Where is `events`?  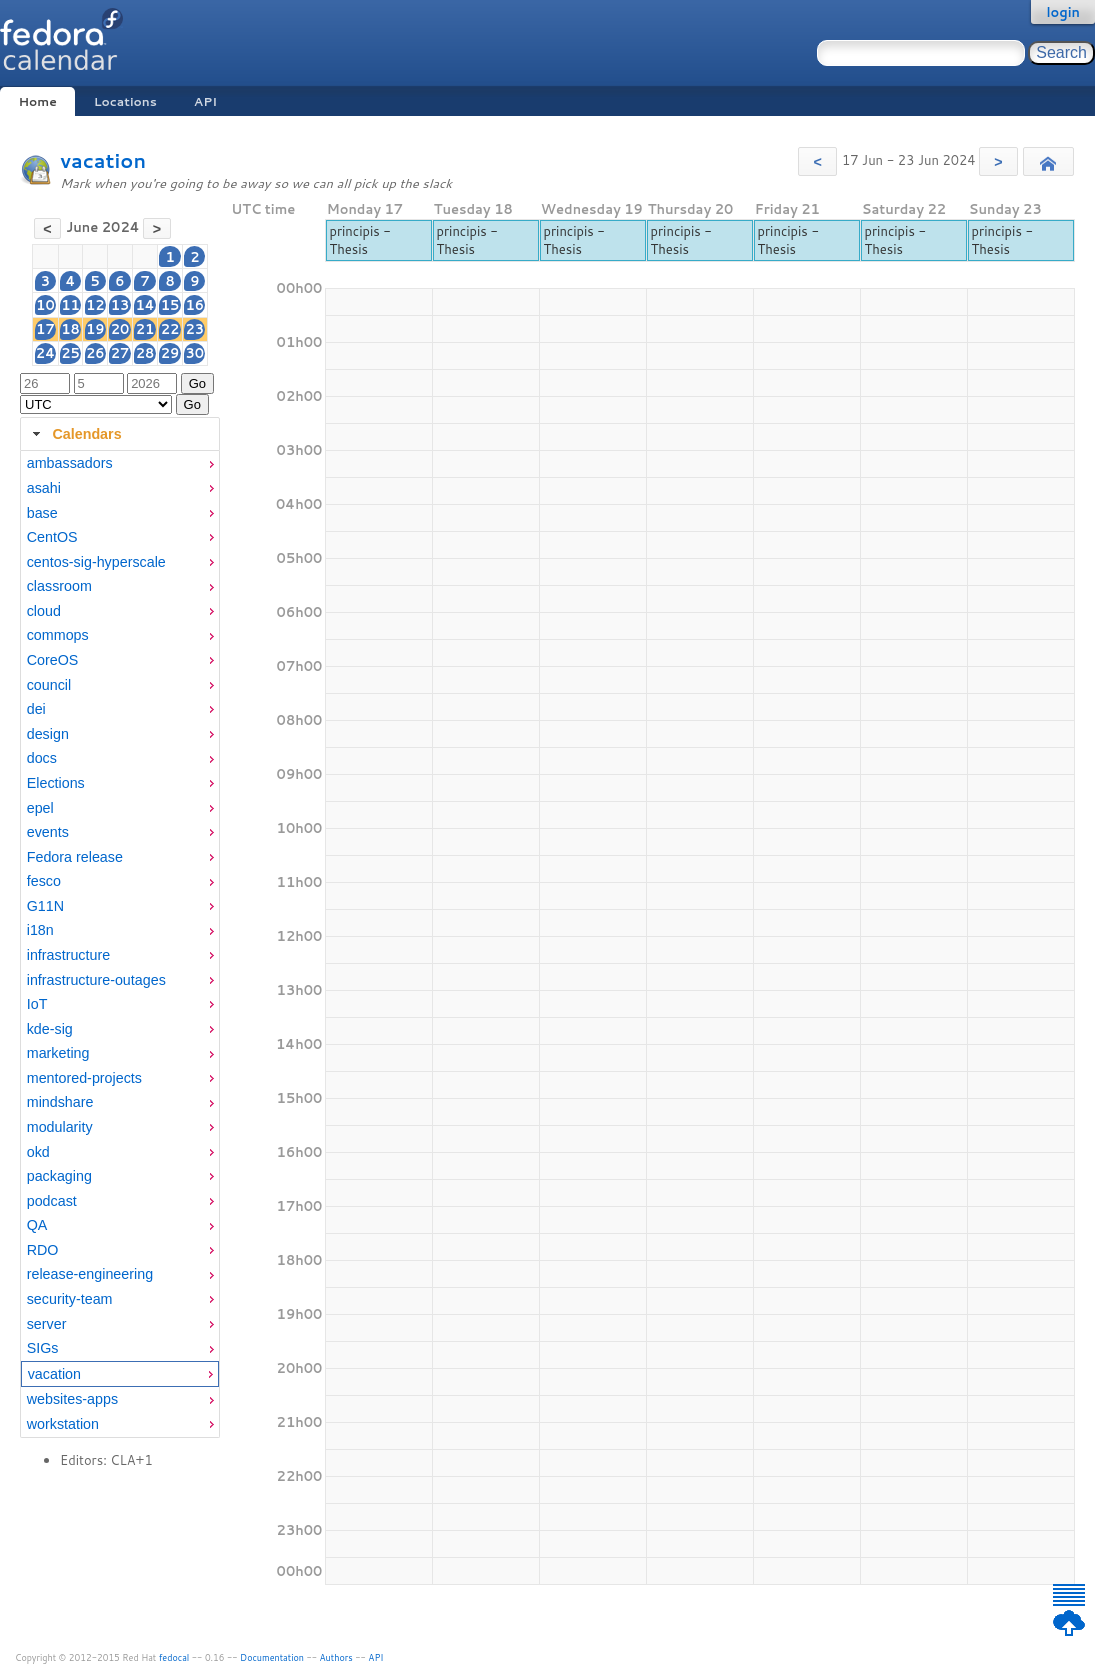
events is located at coordinates (48, 832).